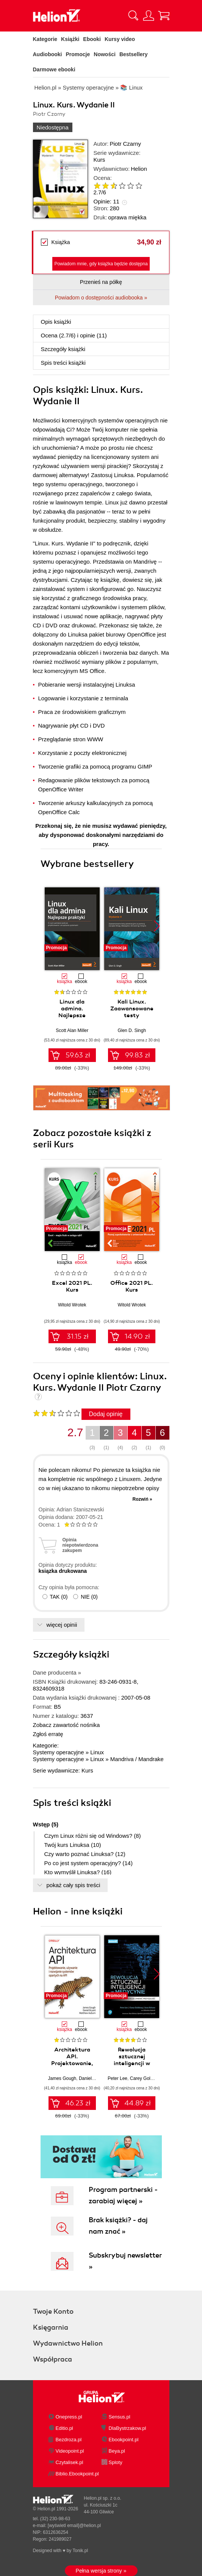 Image resolution: width=202 pixels, height=2576 pixels. I want to click on więcej opinii, so click(62, 1624).